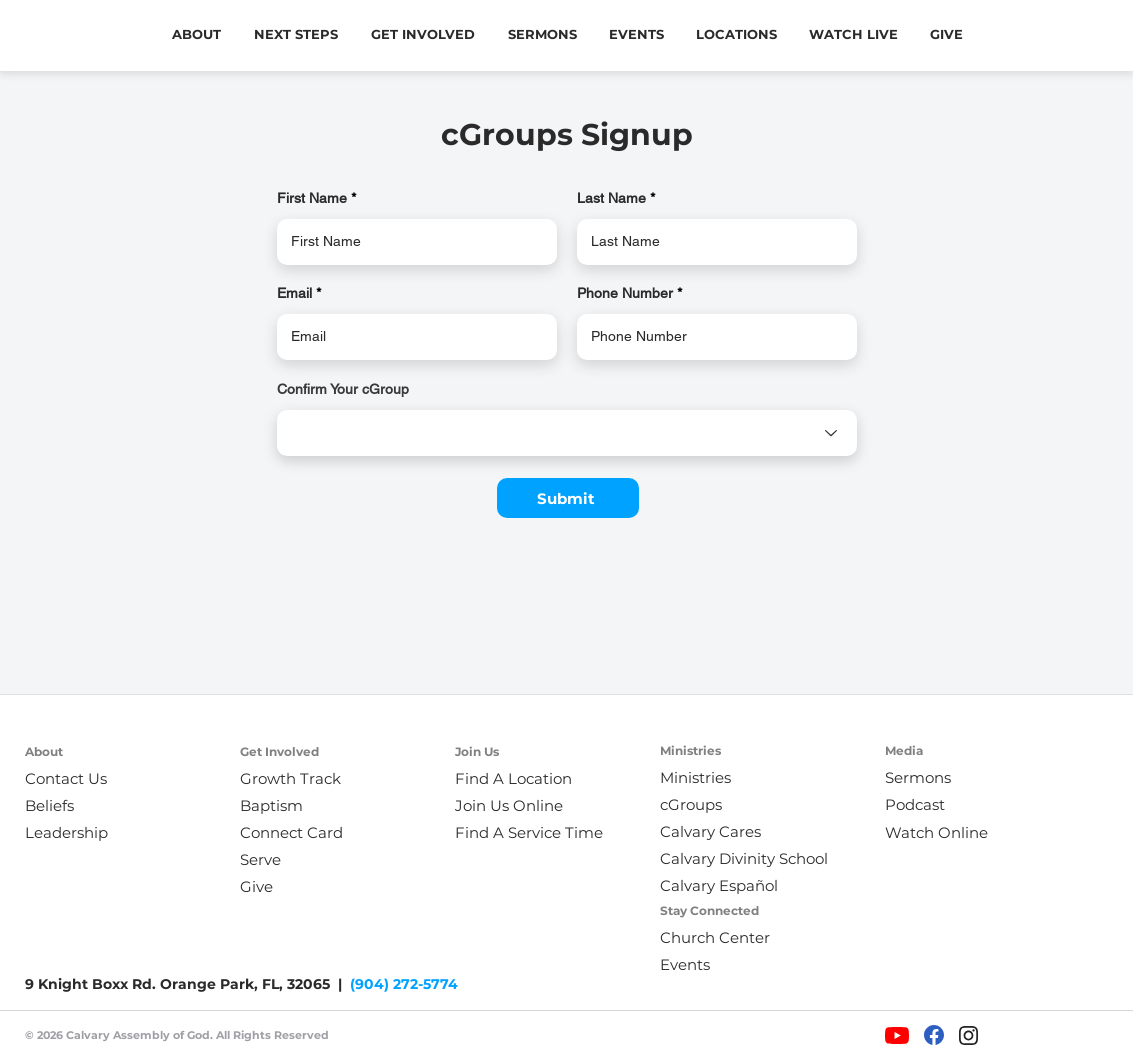 The image size is (1133, 1059). I want to click on [Submit], so click(568, 498).